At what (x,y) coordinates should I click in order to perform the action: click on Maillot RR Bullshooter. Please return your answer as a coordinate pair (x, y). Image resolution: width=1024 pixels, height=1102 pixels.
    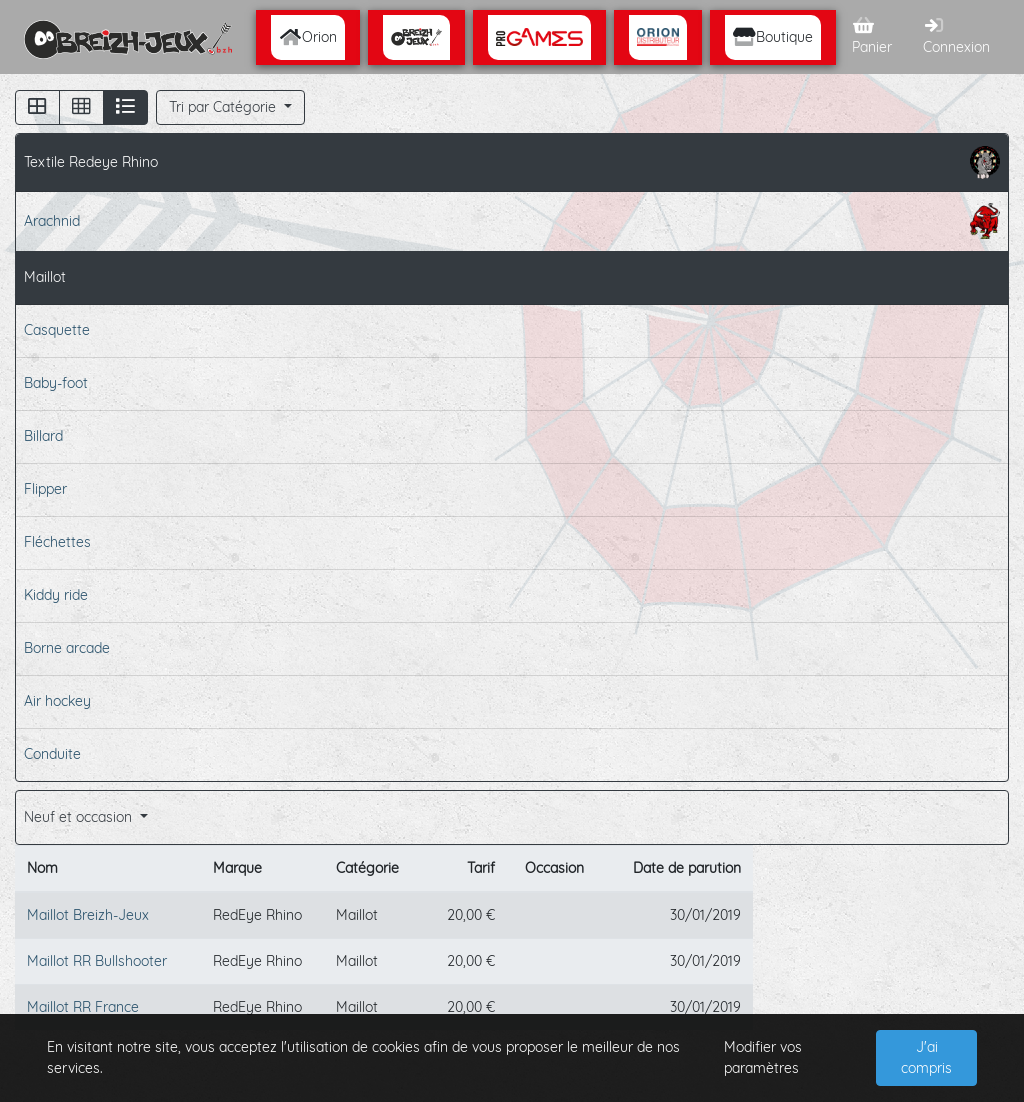
    Looking at the image, I should click on (97, 961).